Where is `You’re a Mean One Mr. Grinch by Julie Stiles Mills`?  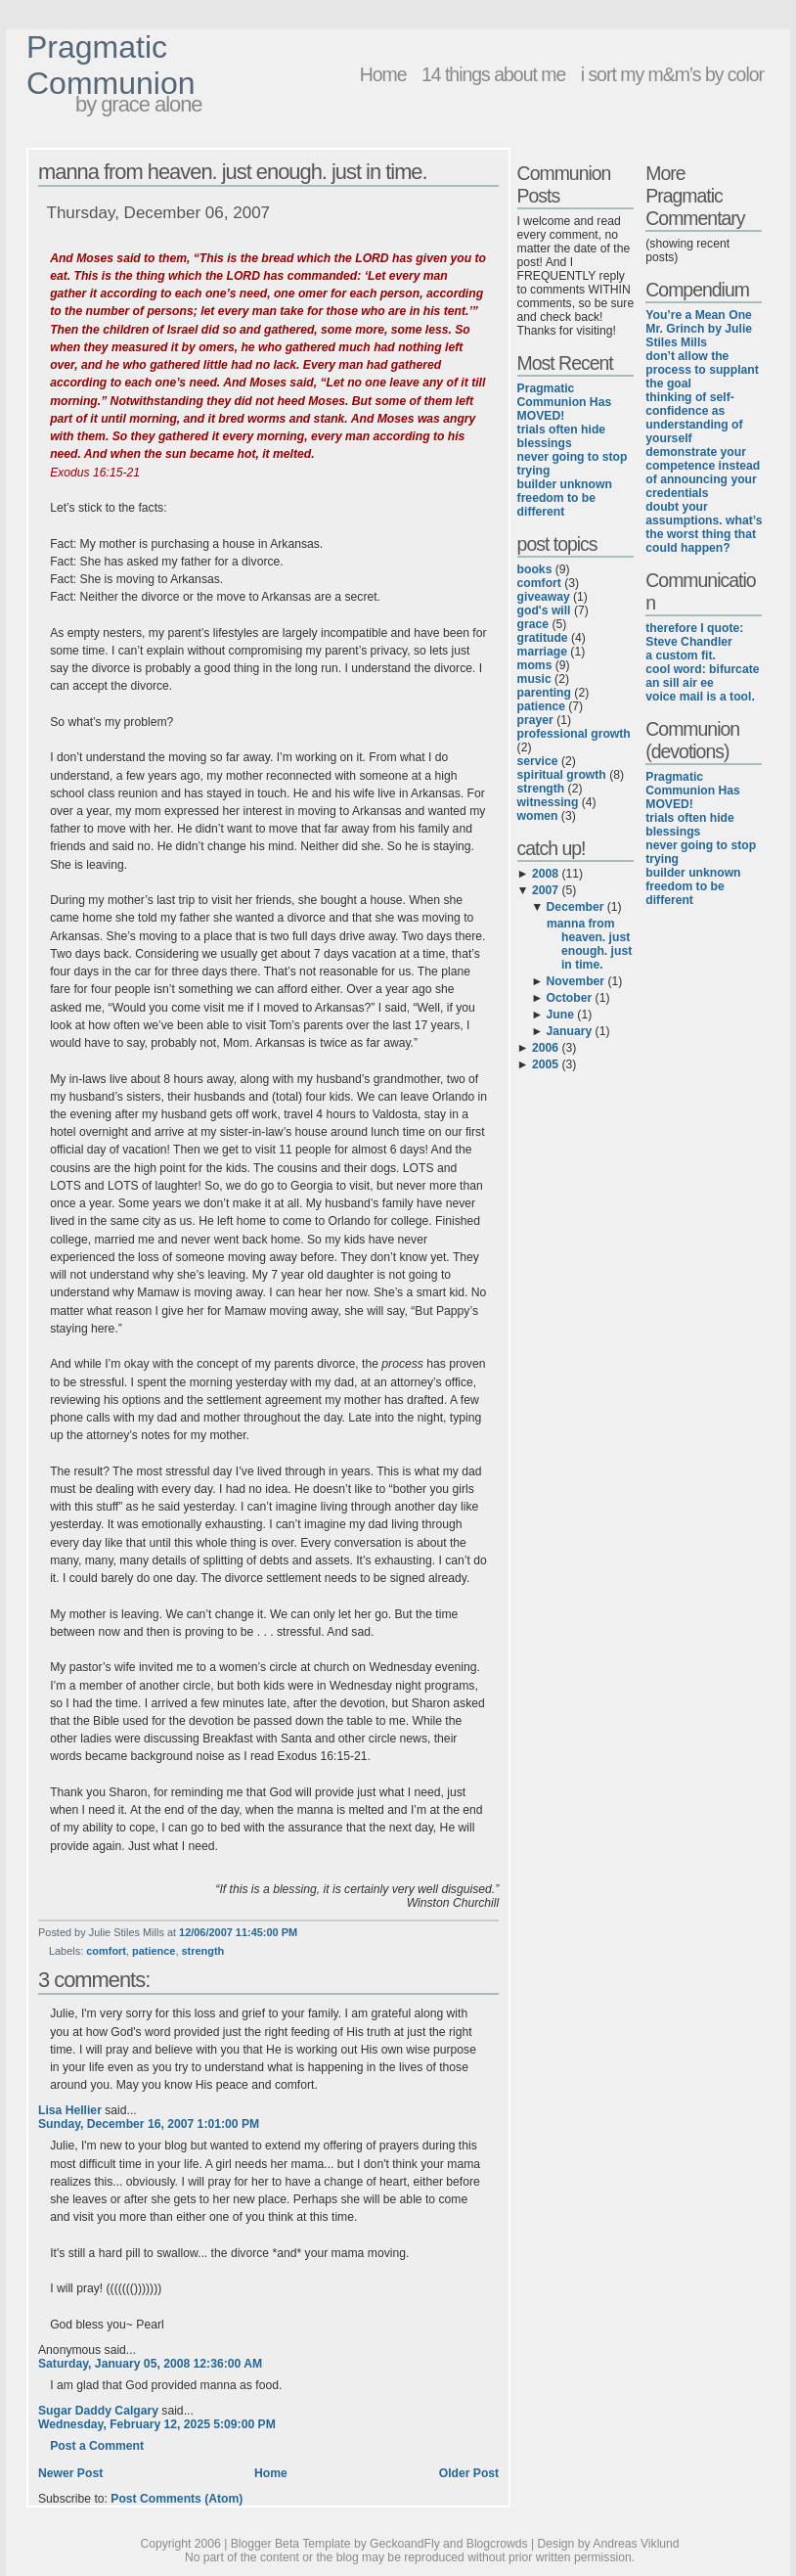
You’re a Mean One Mr. Grinch by Julie Stiles Mills is located at coordinates (698, 328).